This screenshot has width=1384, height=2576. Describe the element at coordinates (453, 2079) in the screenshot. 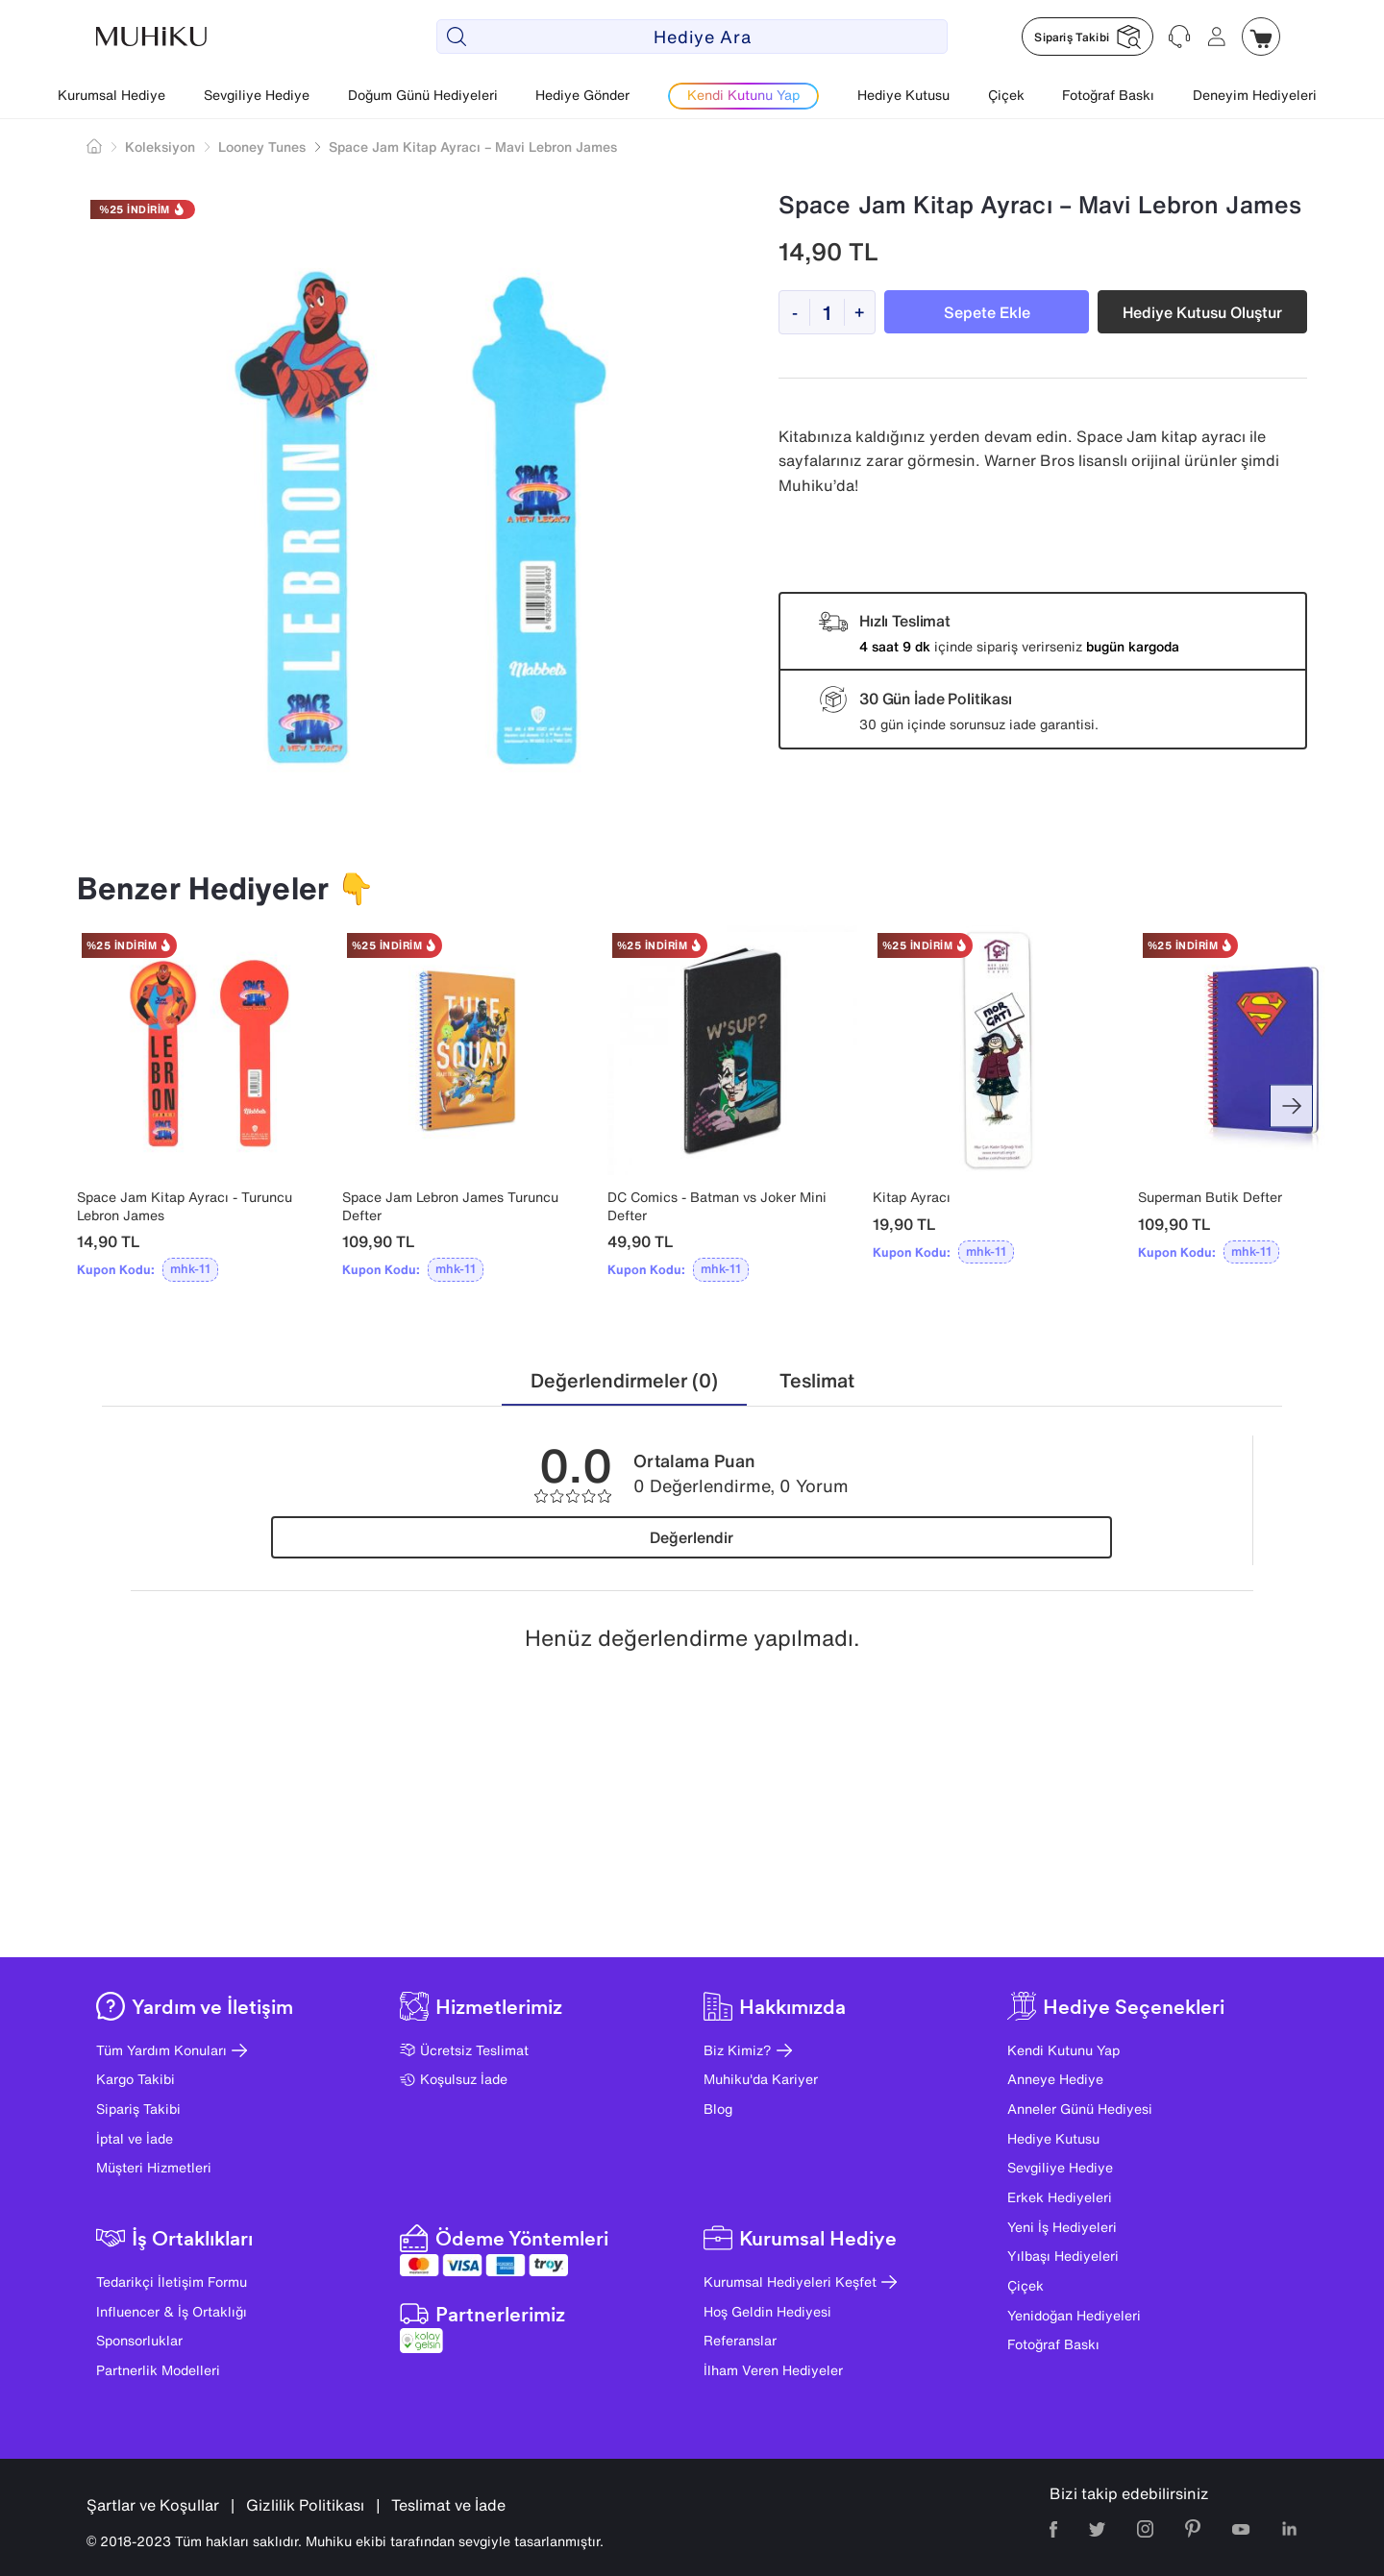

I see `Koşulsuz İade` at that location.